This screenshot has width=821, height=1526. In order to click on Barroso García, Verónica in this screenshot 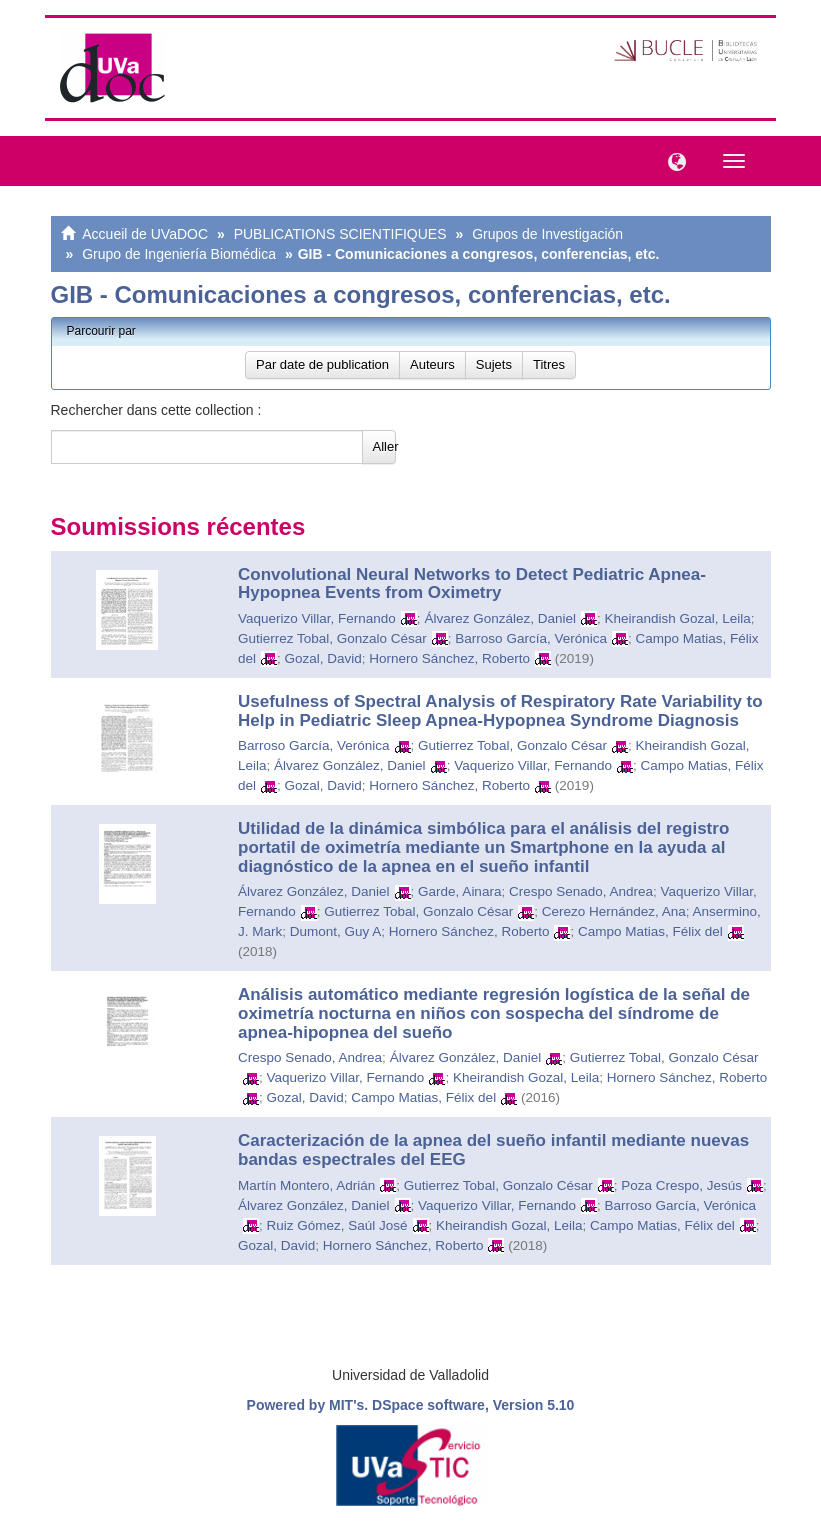, I will do `click(531, 638)`.